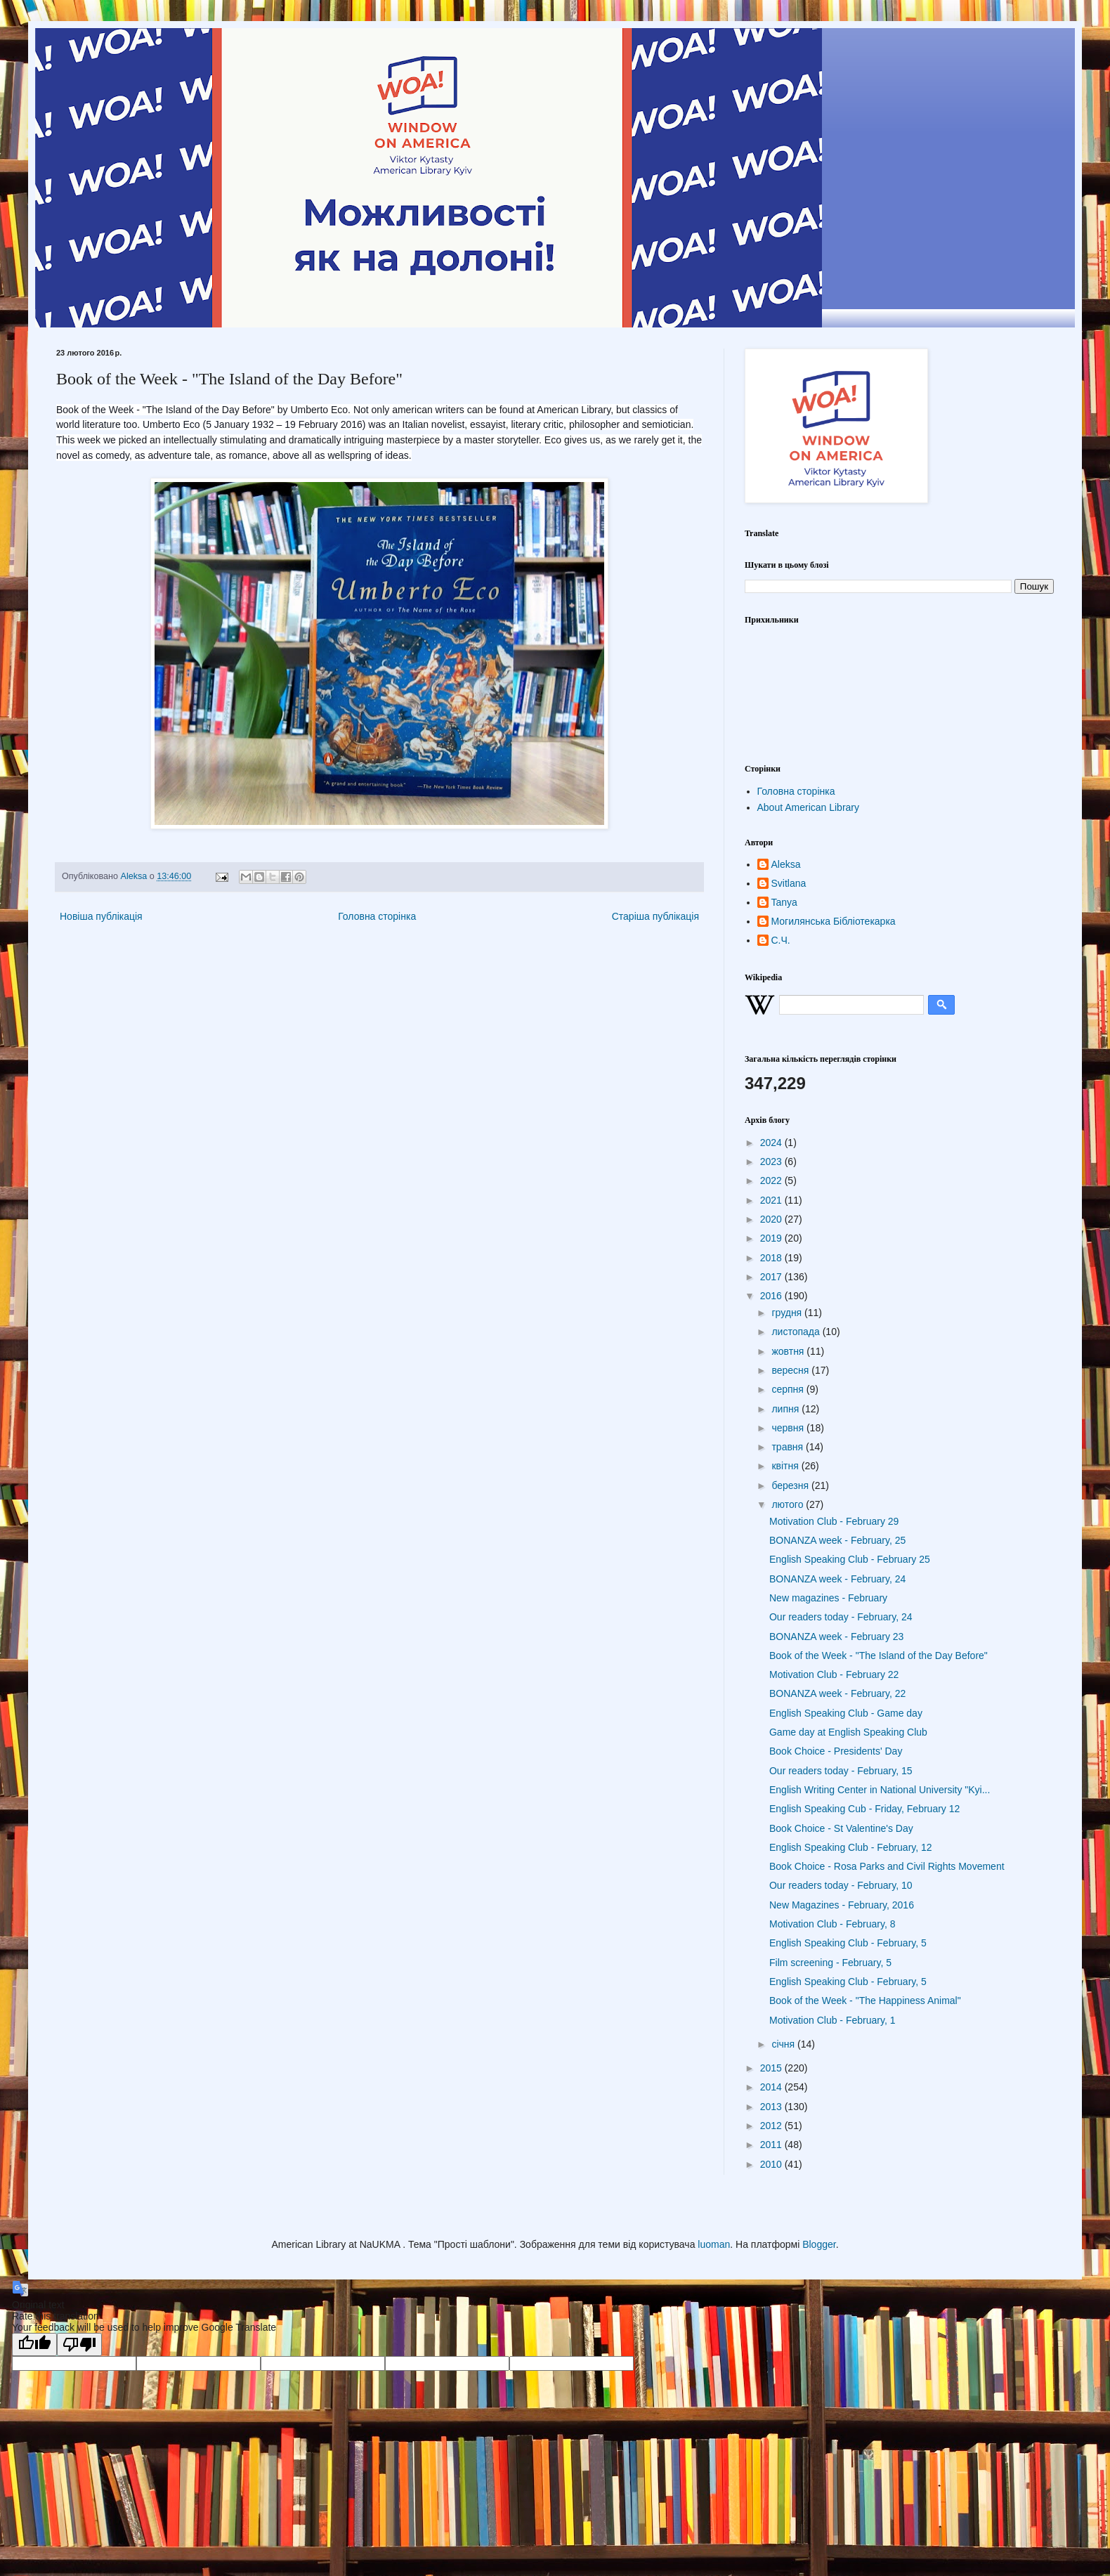 This screenshot has width=1110, height=2576. Describe the element at coordinates (849, 1559) in the screenshot. I see `English Speaking Club - February 25` at that location.